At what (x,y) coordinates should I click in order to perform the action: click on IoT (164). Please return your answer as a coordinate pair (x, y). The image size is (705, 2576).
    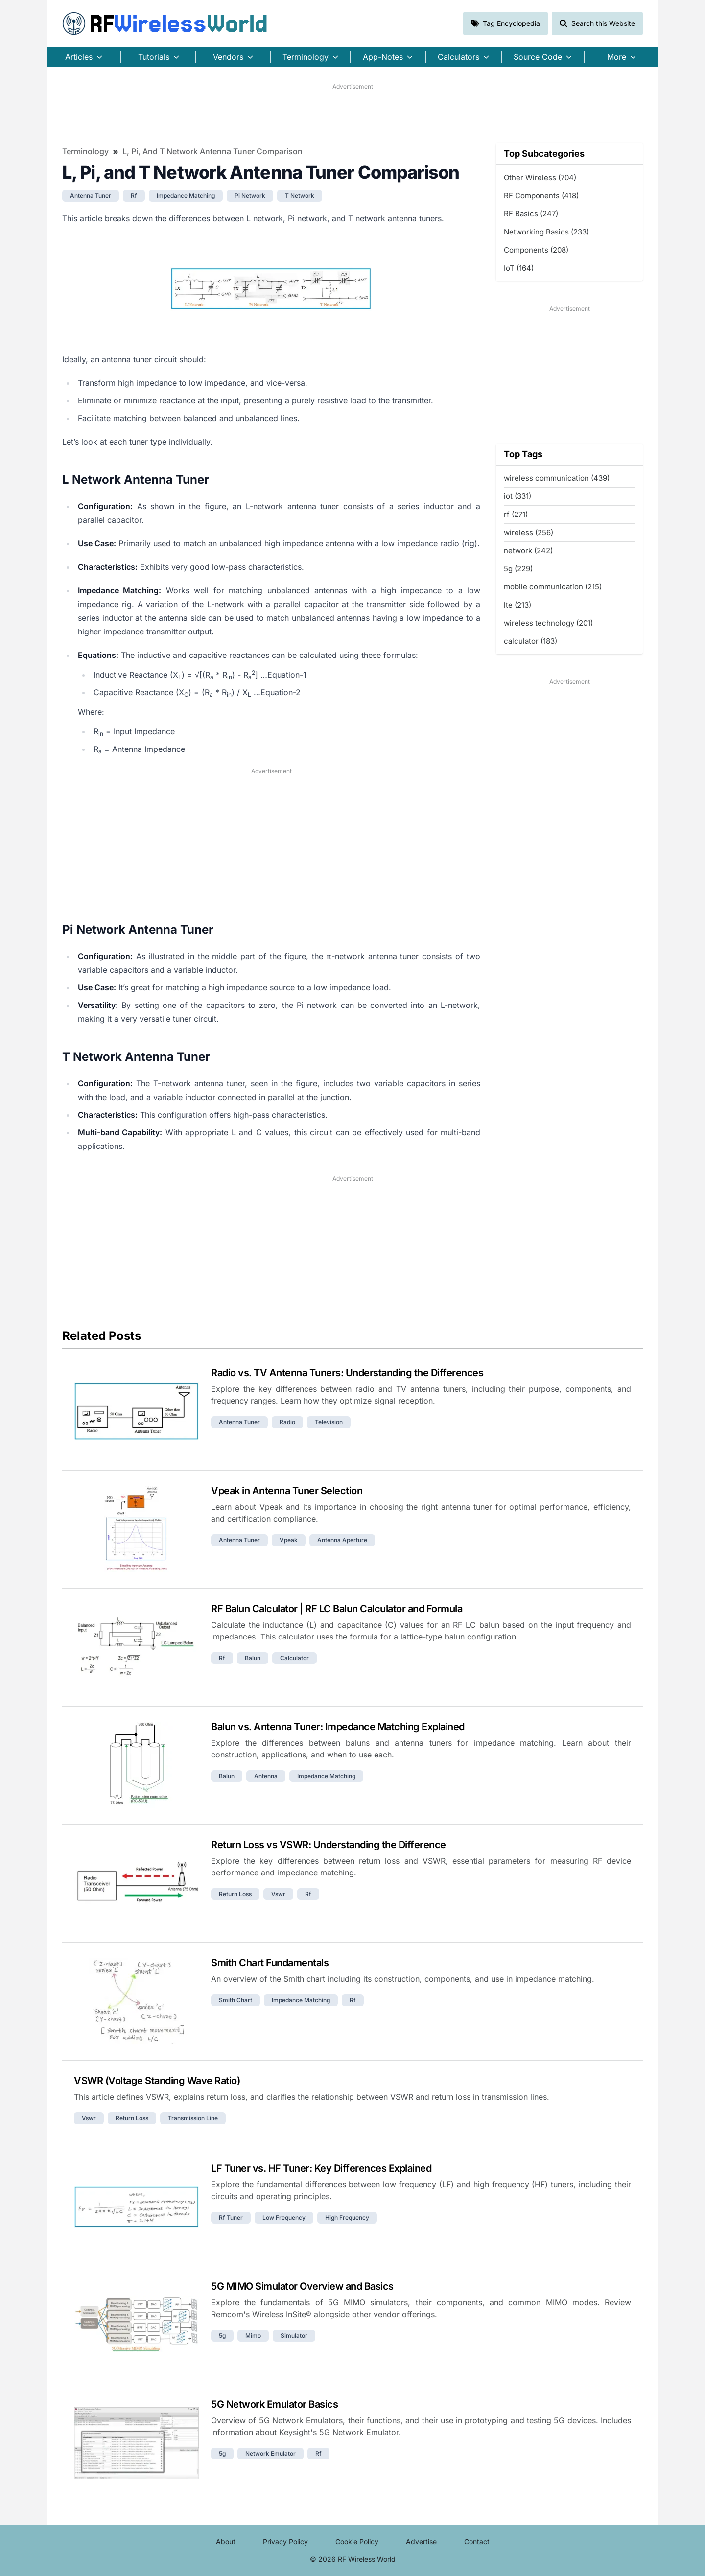
    Looking at the image, I should click on (519, 268).